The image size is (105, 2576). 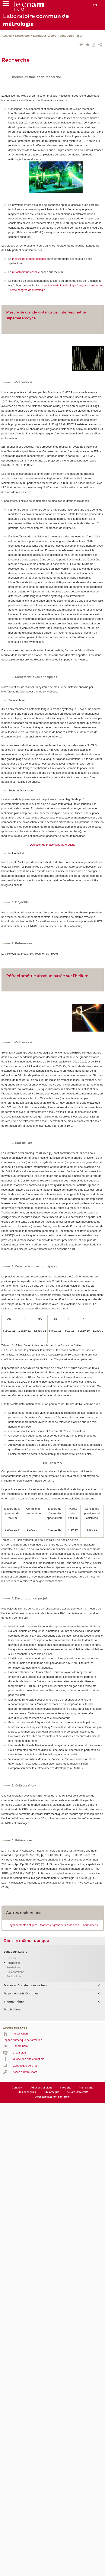 I want to click on mesure de grande distance, so click(x=29, y=258).